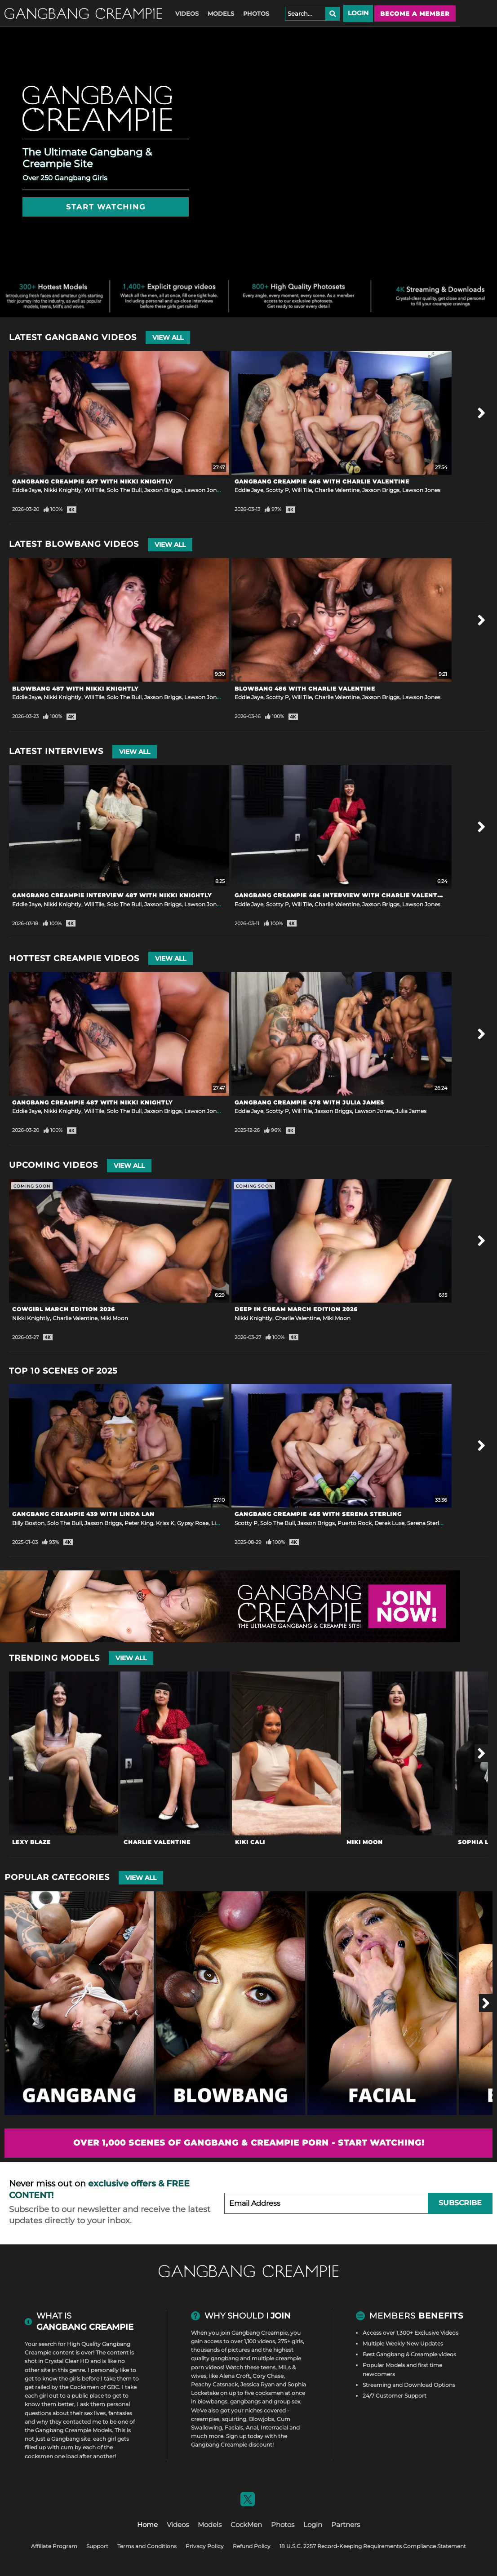 Image resolution: width=497 pixels, height=2576 pixels. I want to click on Puerto Rock, so click(354, 1523).